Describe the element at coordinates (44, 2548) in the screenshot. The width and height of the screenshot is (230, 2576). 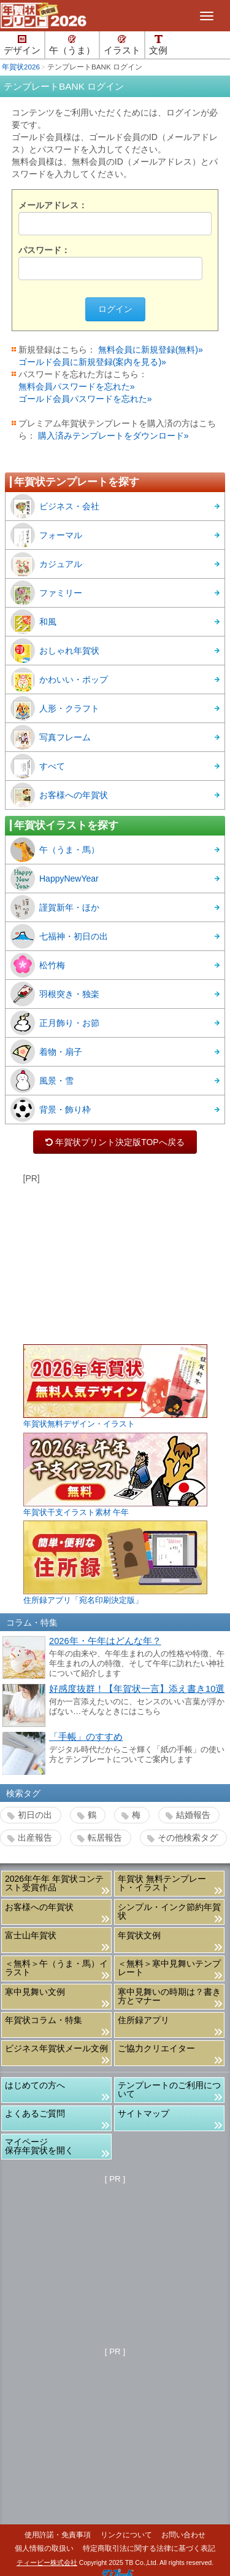
I see `個人情報の取扱い` at that location.